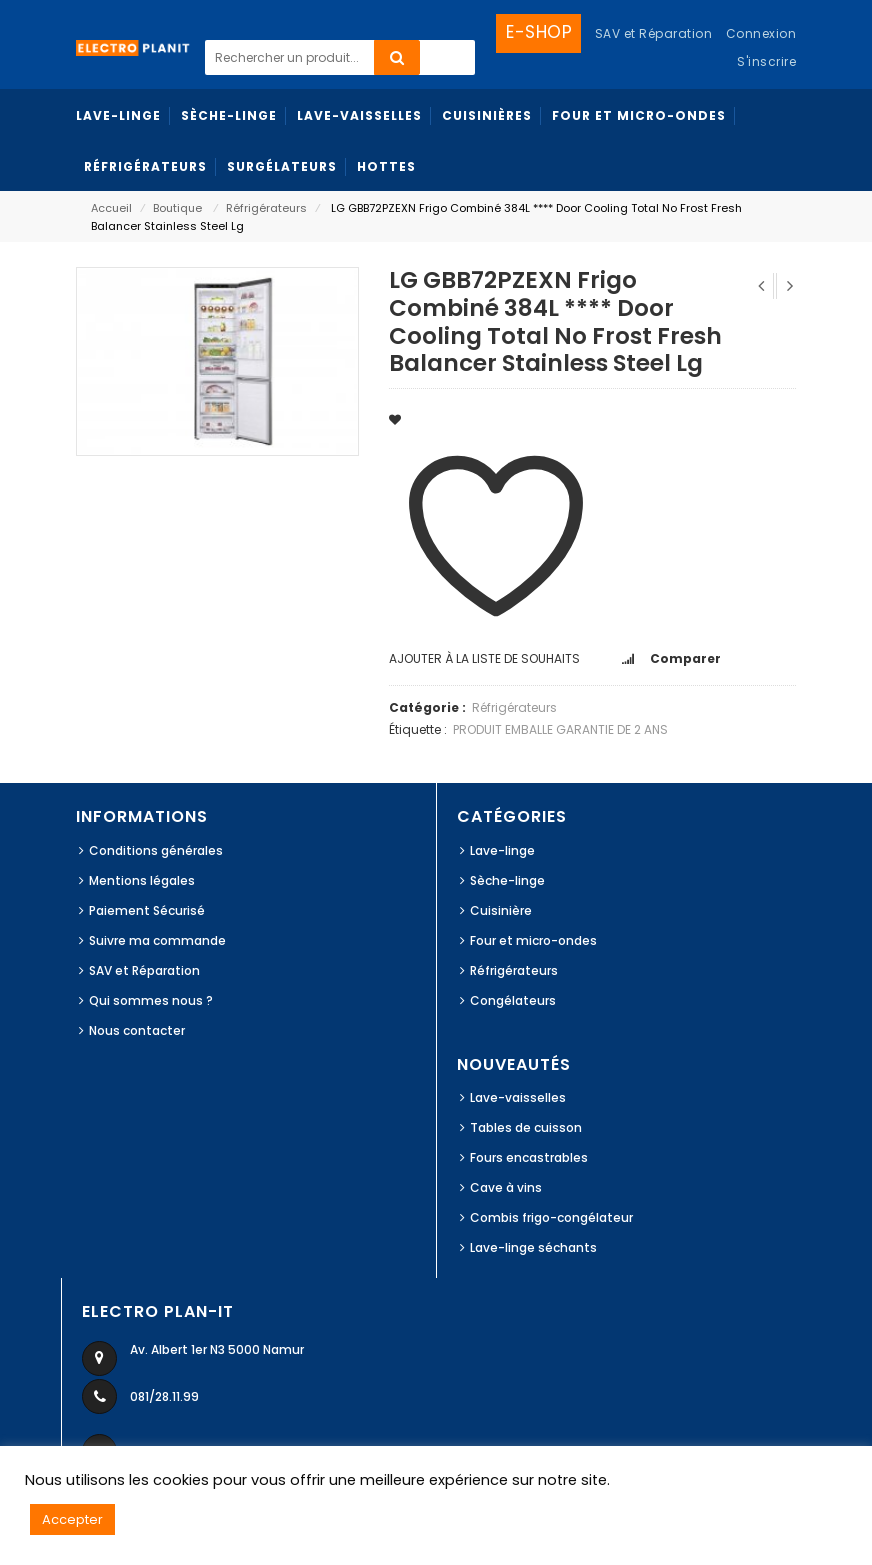 The height and width of the screenshot is (1565, 872). What do you see at coordinates (147, 910) in the screenshot?
I see `Paiement Sécurisé` at bounding box center [147, 910].